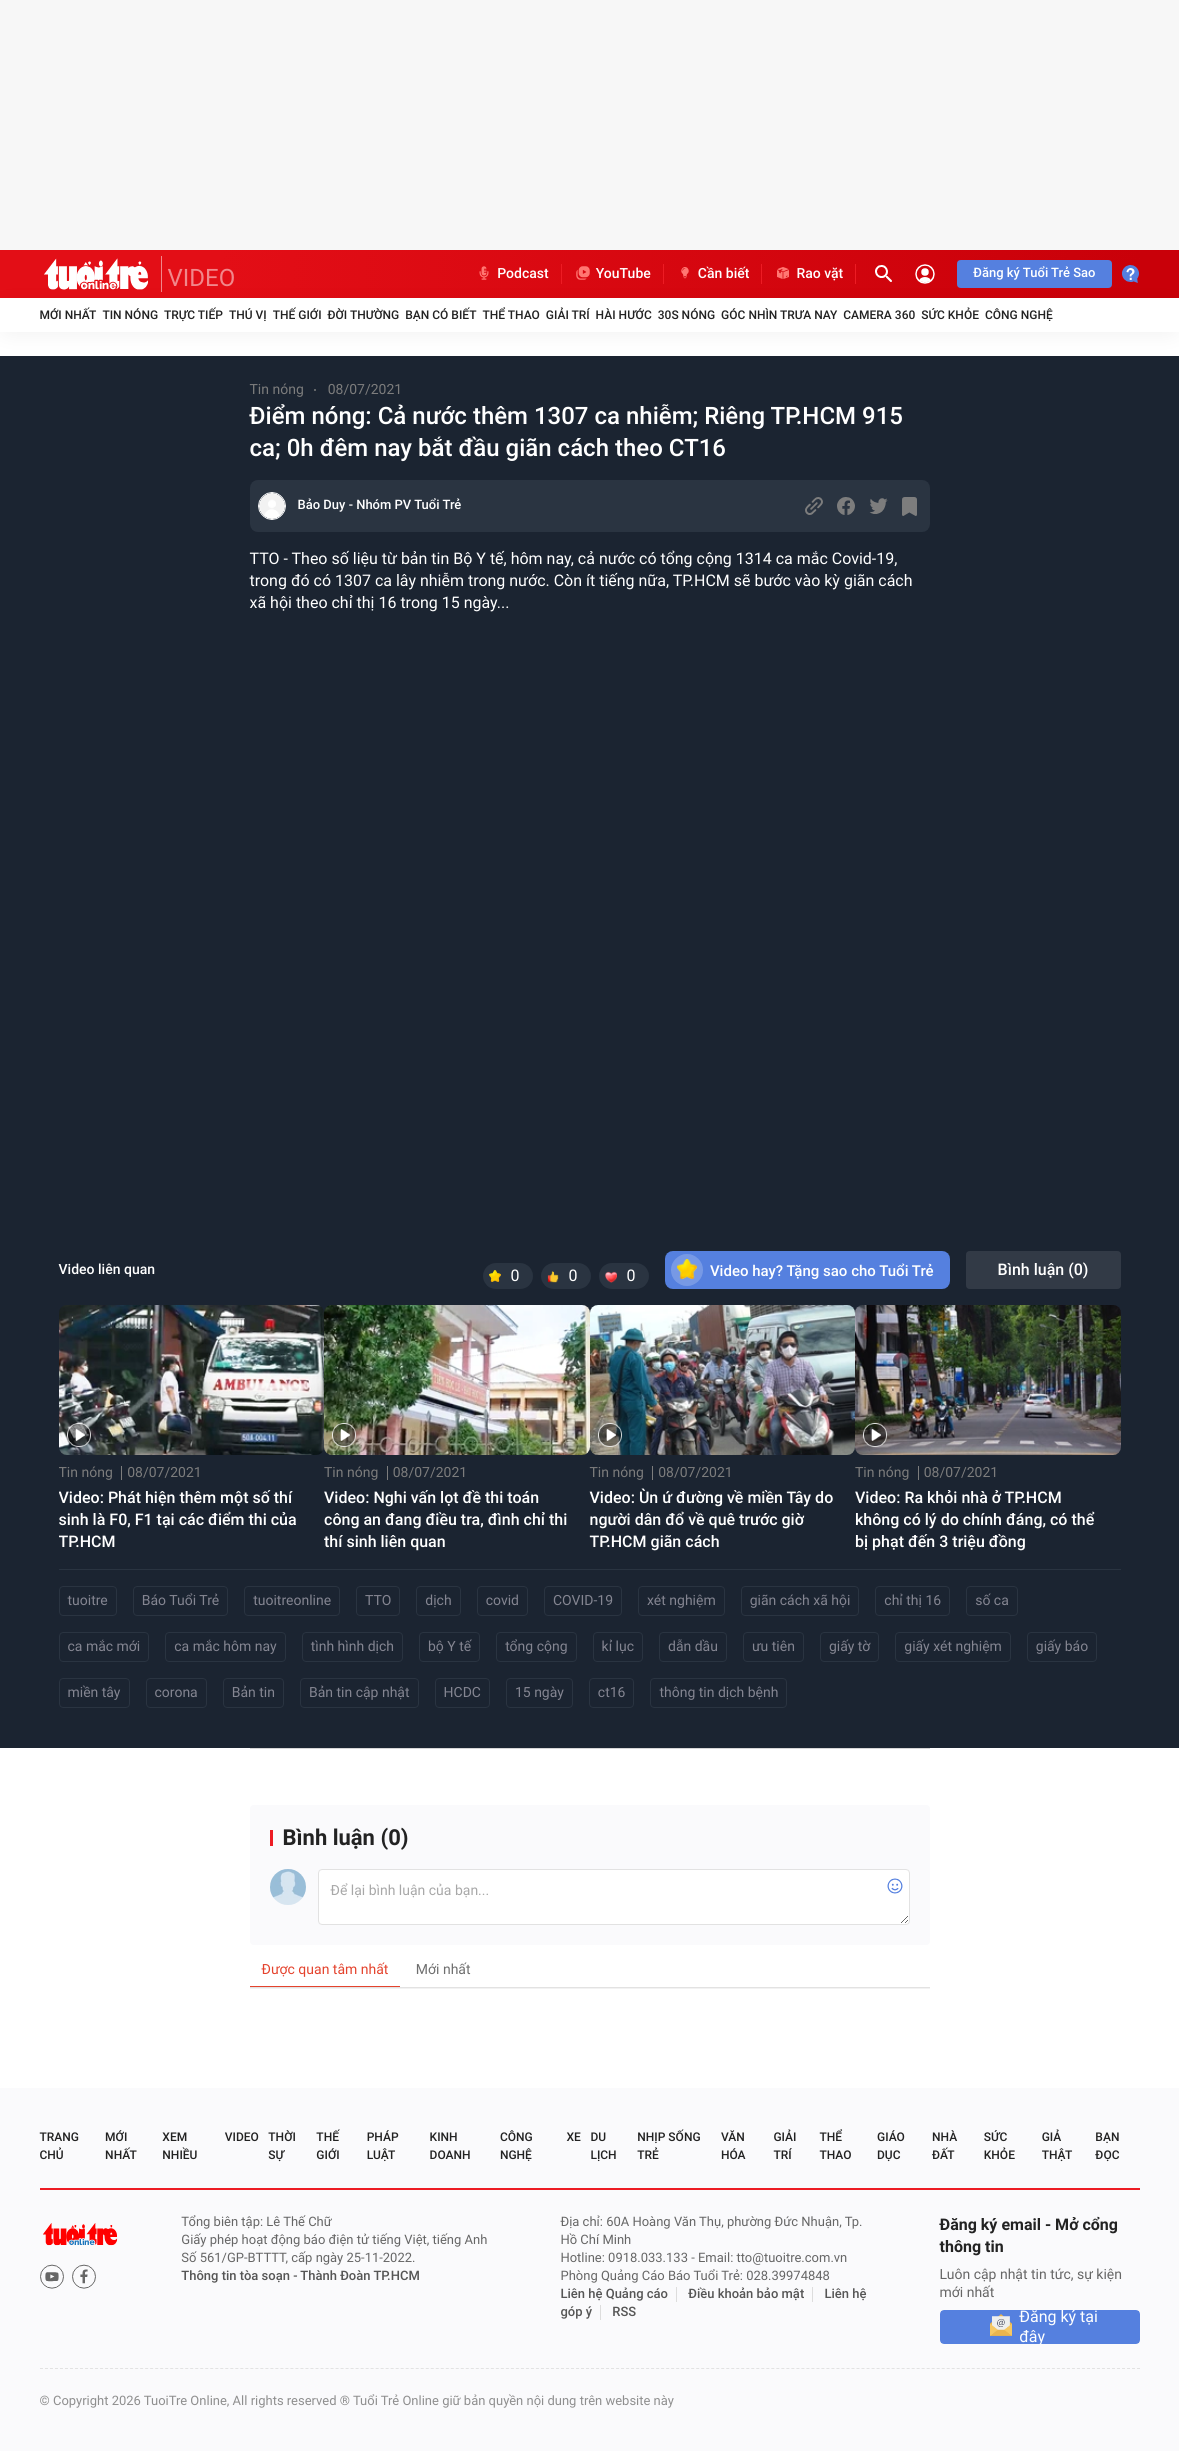  I want to click on dẫn dầu, so click(693, 1647).